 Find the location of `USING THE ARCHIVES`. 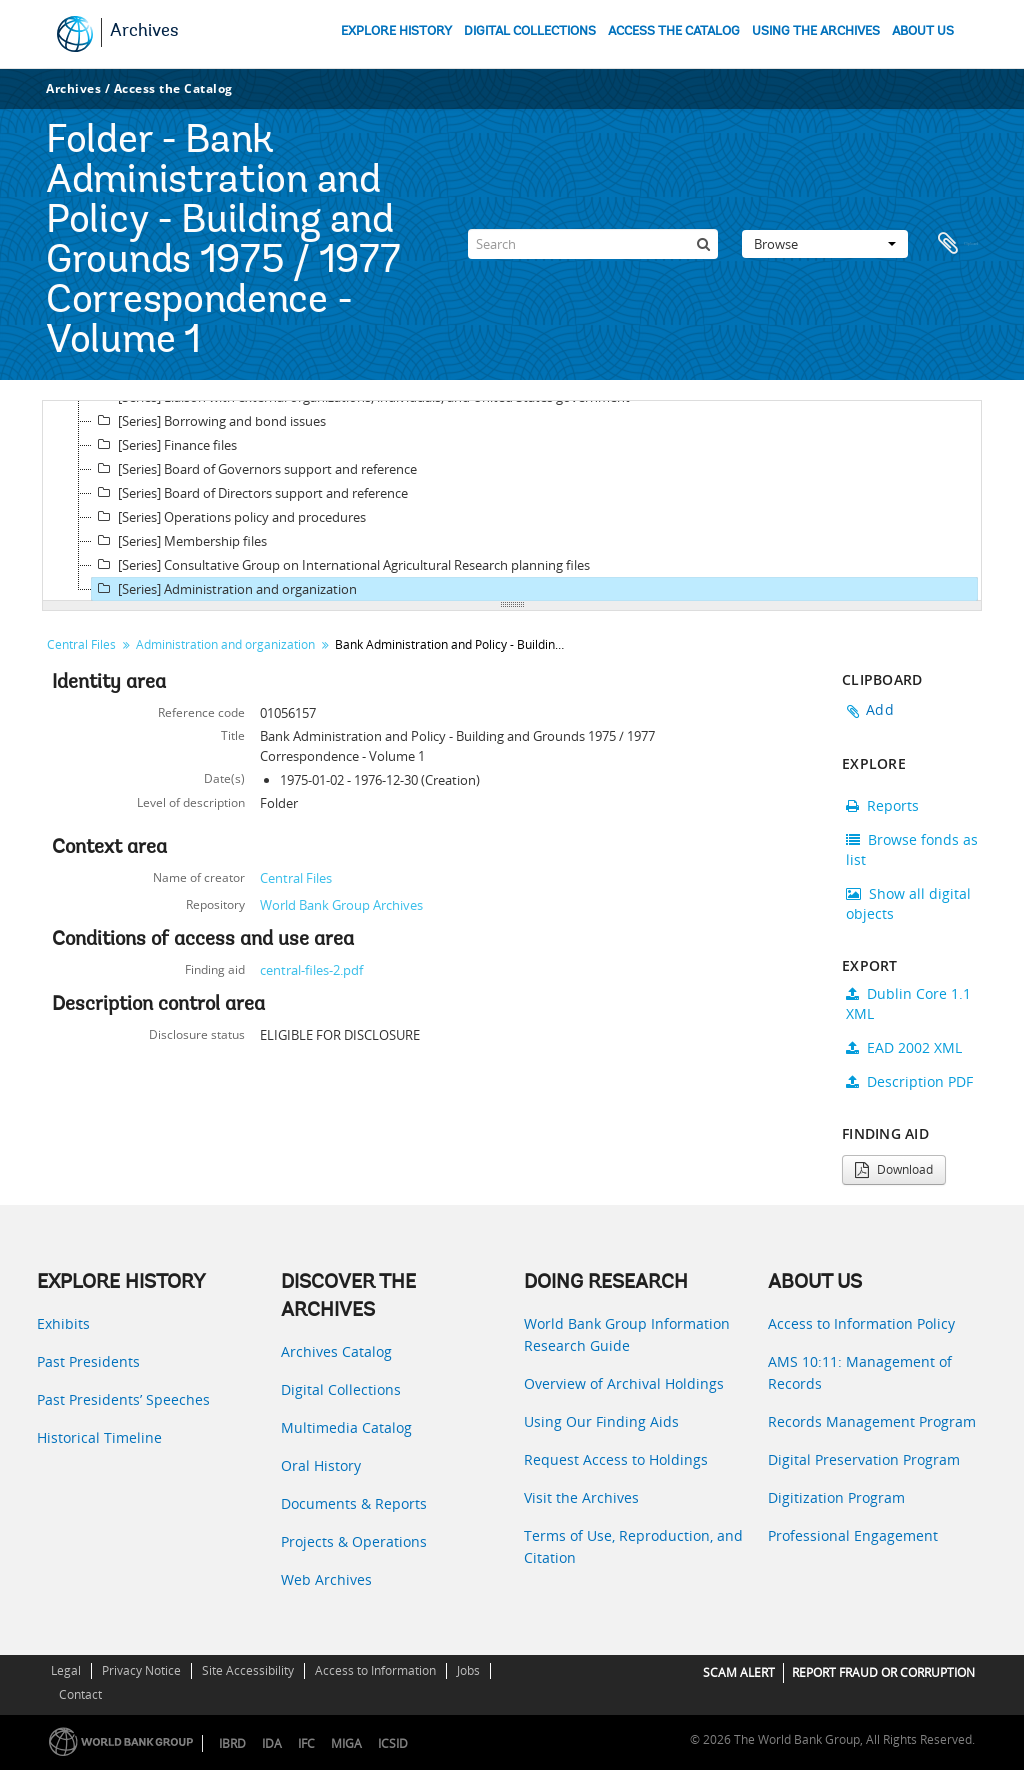

USING THE ARCHIVES is located at coordinates (816, 31).